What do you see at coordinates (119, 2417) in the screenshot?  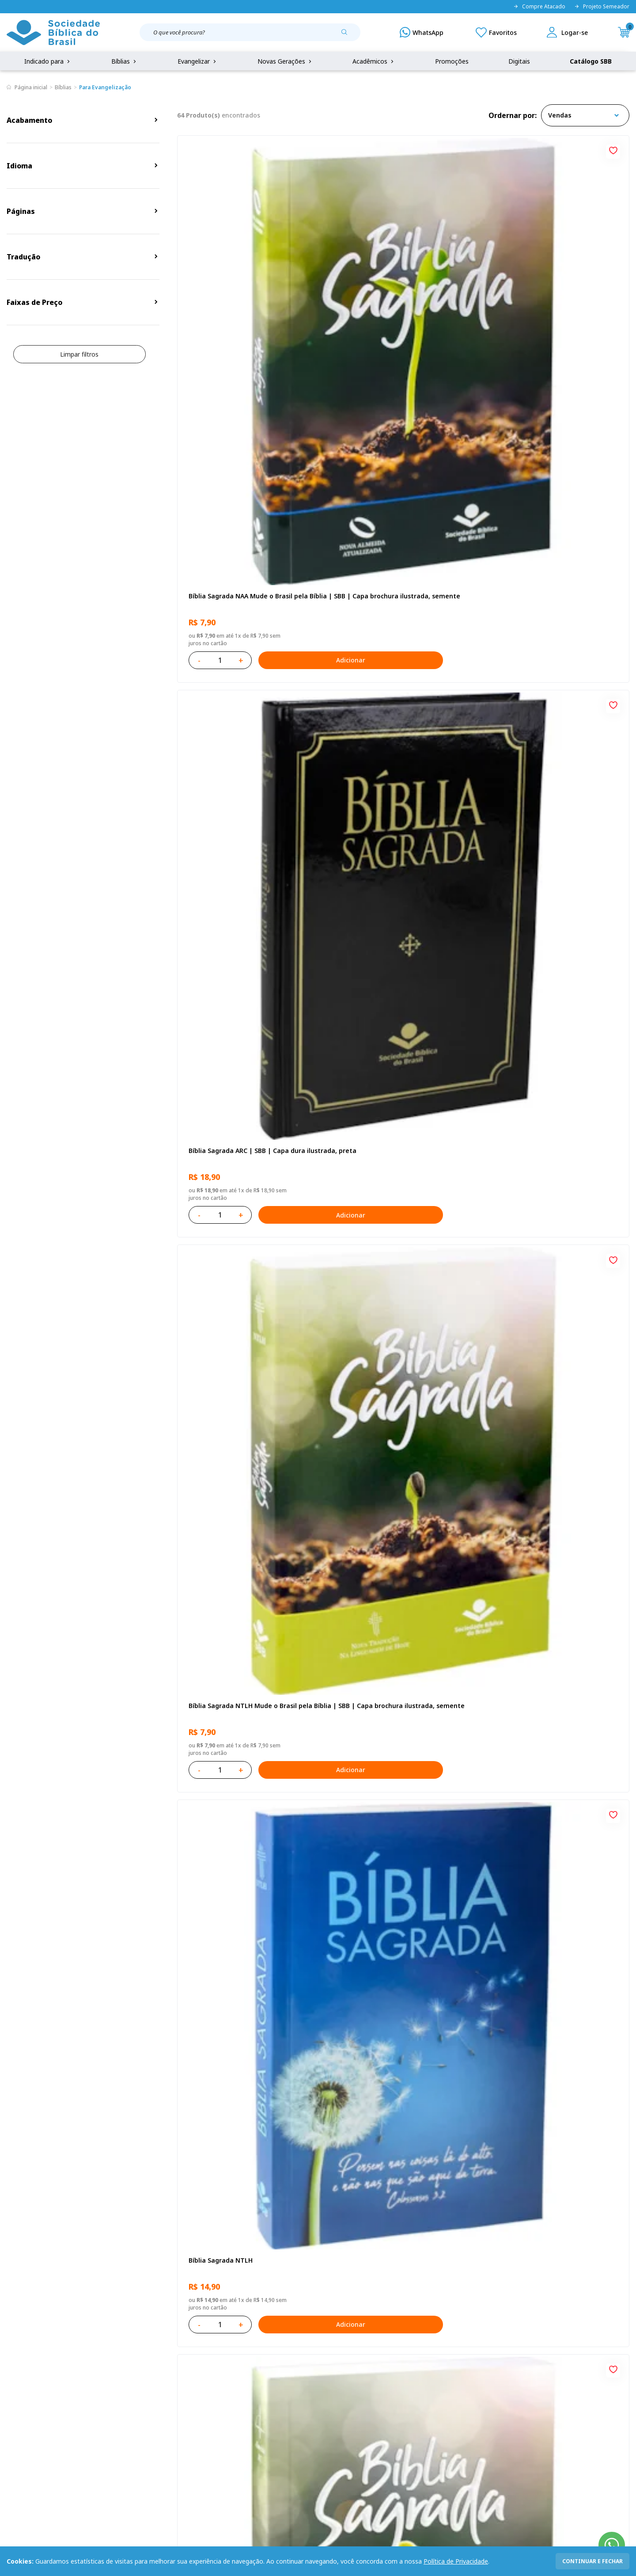 I see `Prazos de Entrega` at bounding box center [119, 2417].